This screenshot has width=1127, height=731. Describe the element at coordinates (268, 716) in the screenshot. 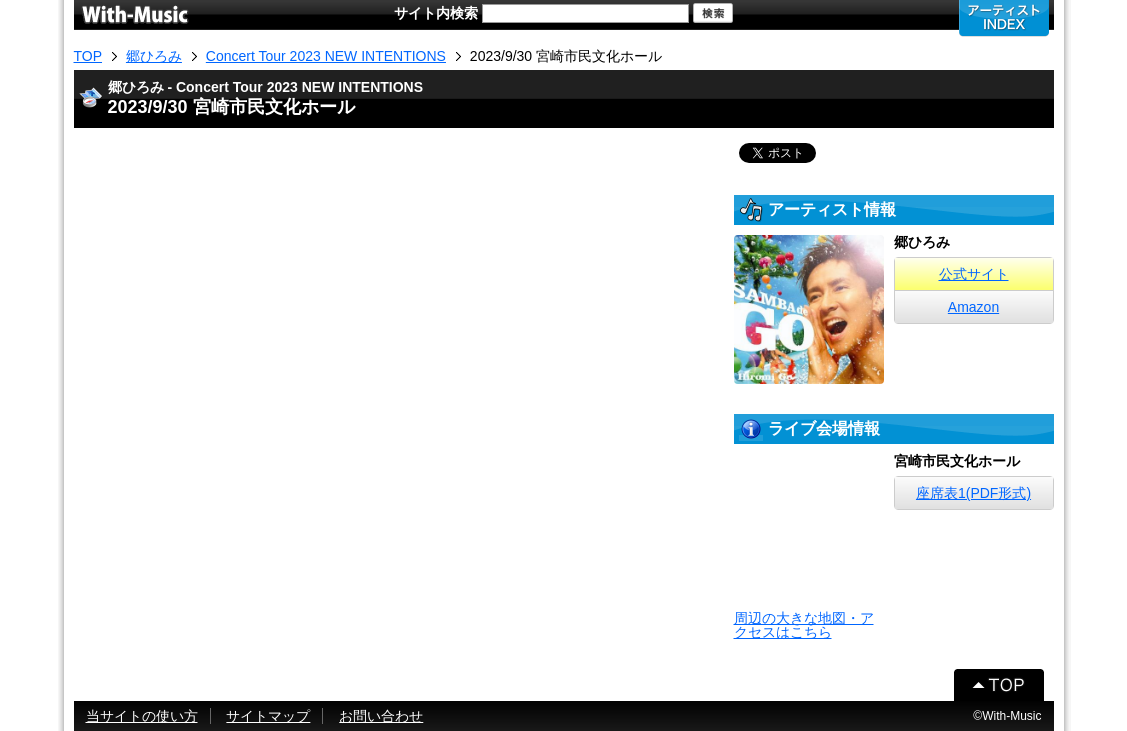

I see `サイトマップ` at that location.